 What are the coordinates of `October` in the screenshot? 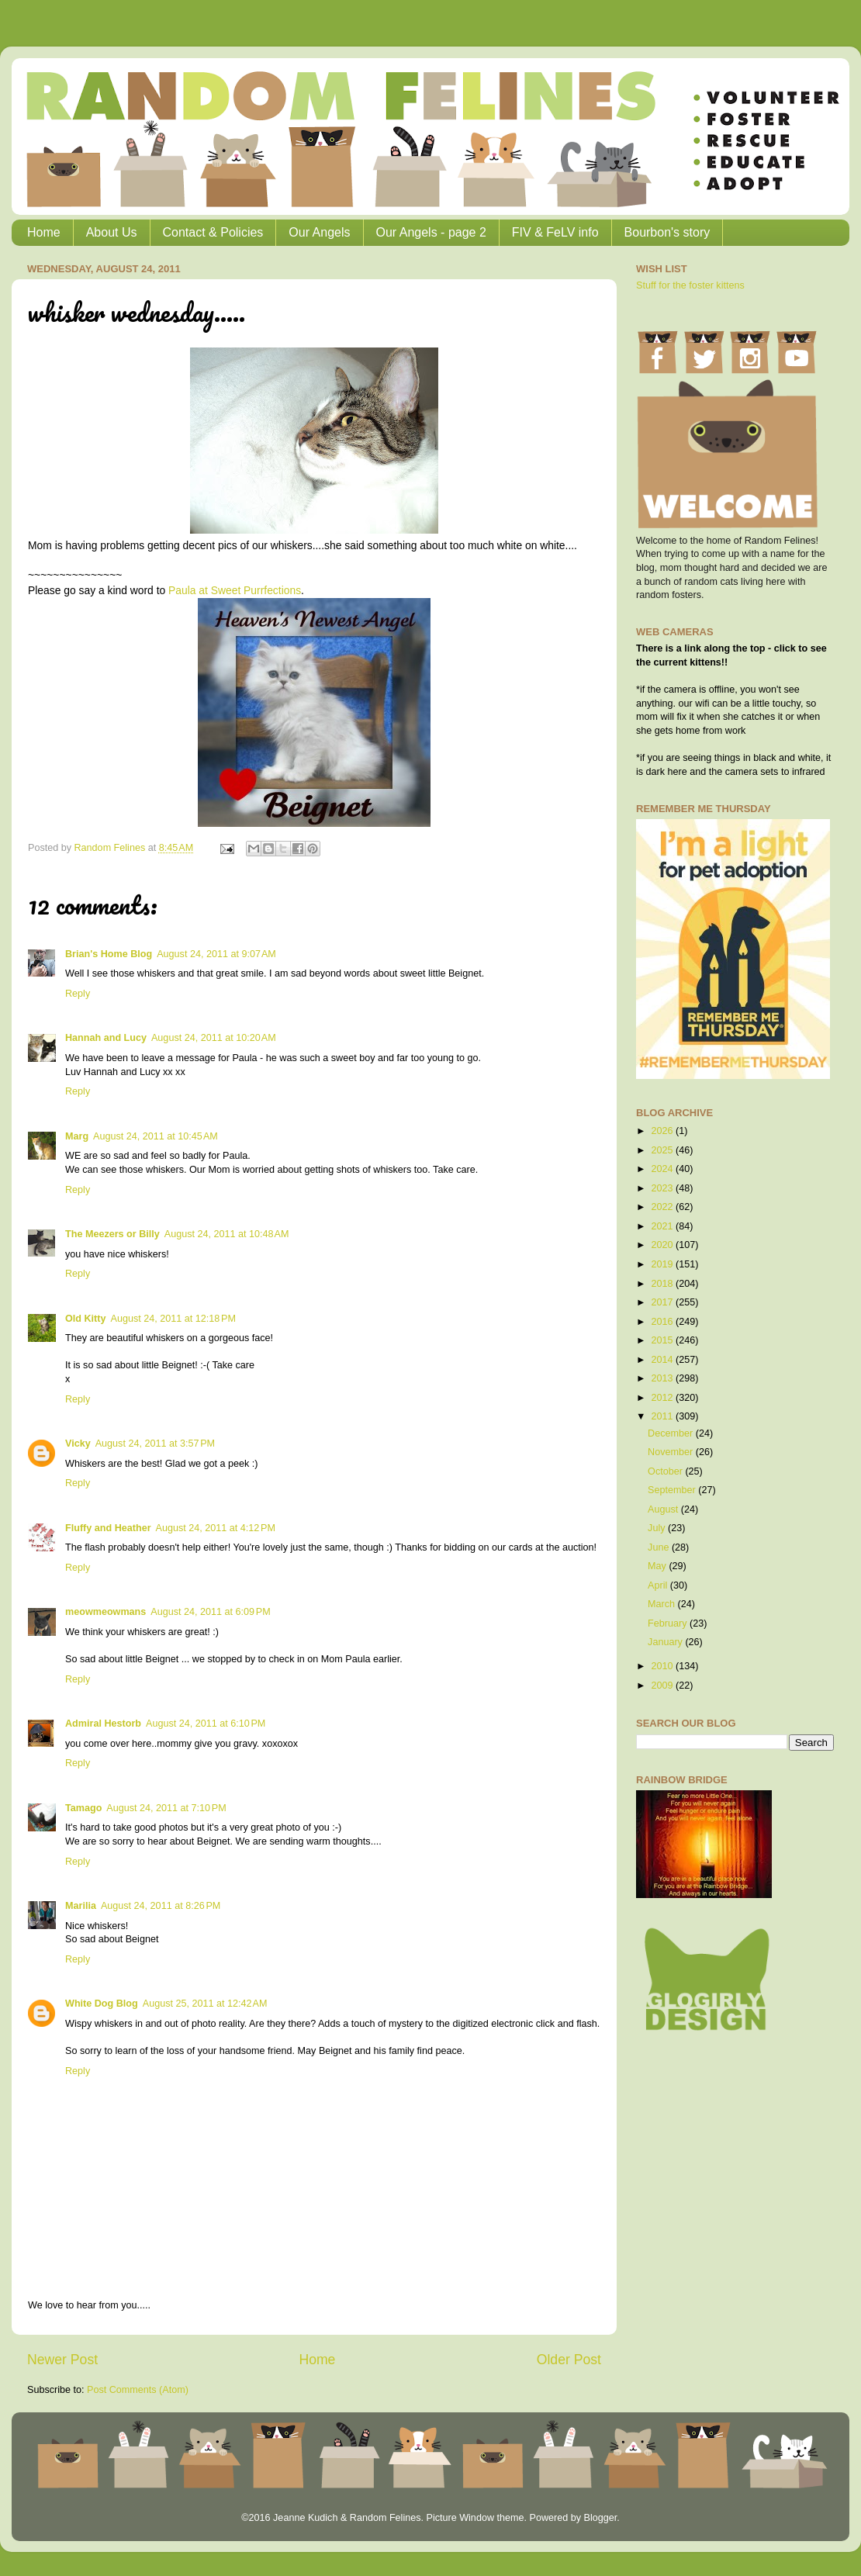 It's located at (666, 1471).